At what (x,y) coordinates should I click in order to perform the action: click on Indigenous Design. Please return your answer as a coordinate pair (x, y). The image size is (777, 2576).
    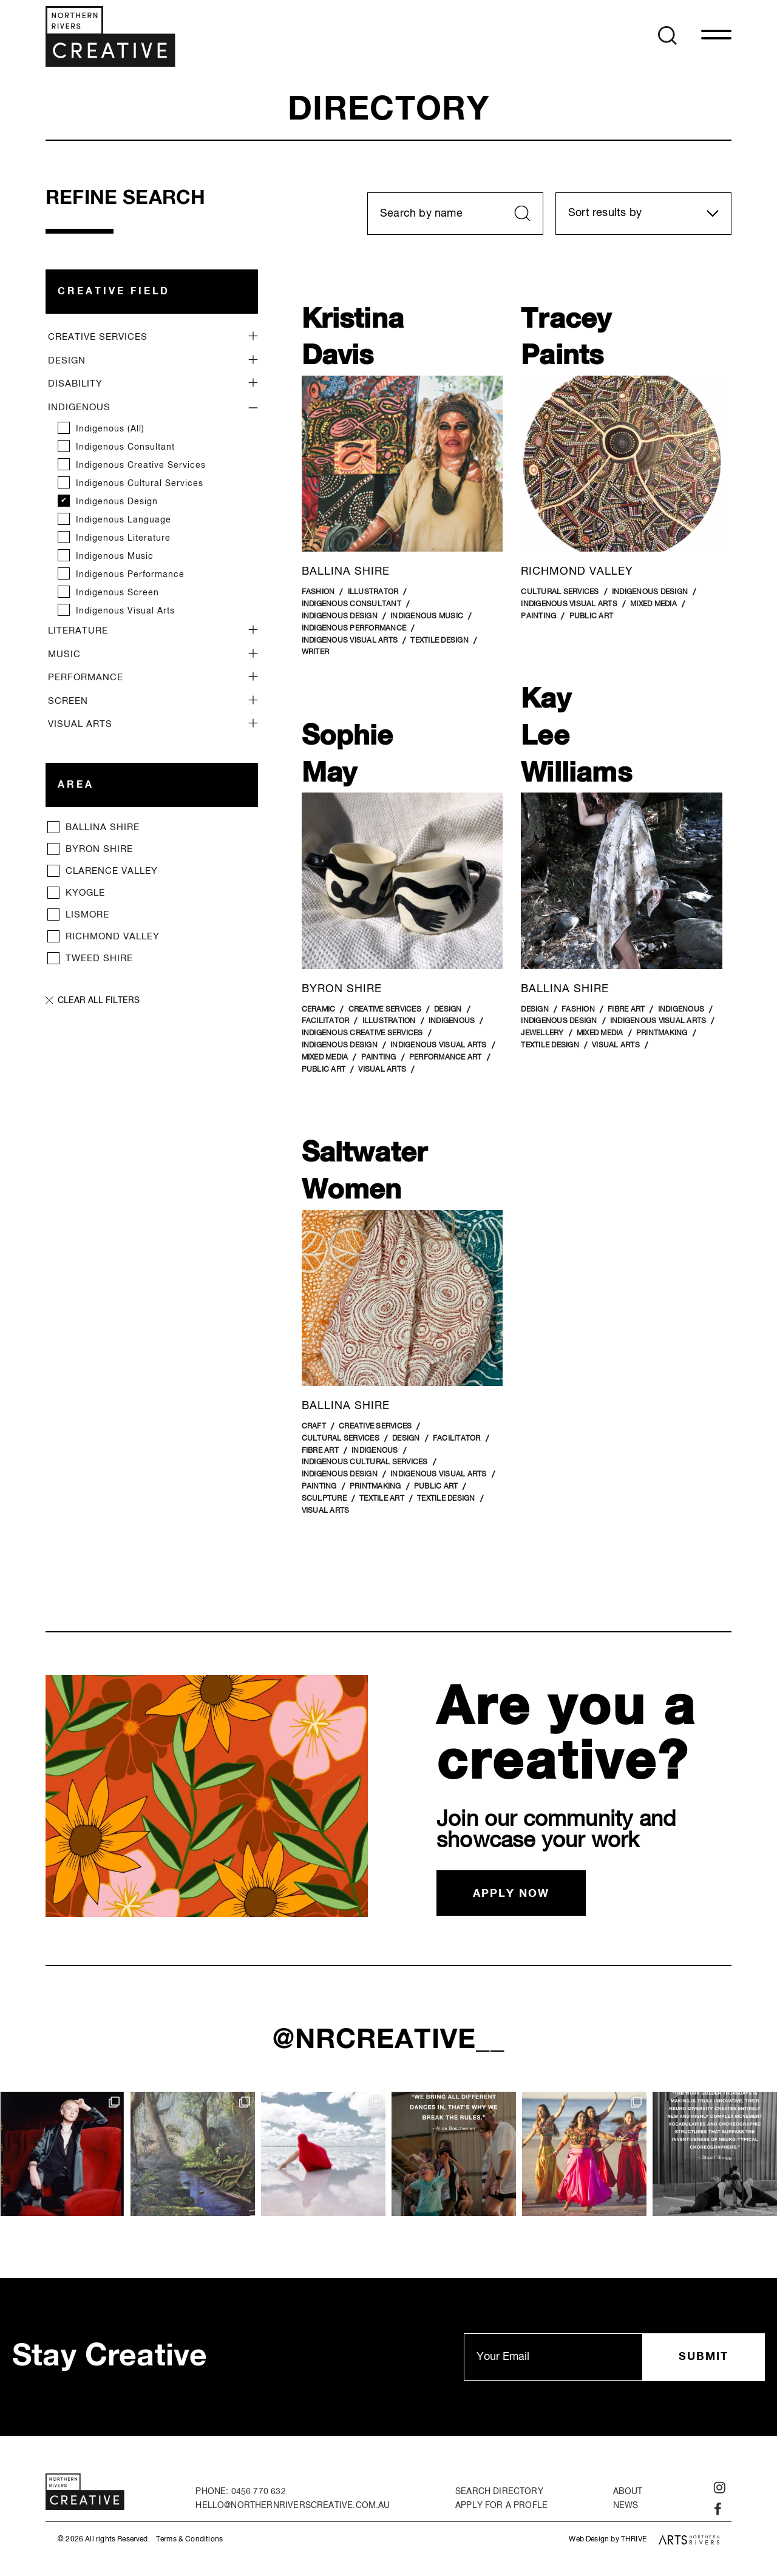
    Looking at the image, I should click on (117, 502).